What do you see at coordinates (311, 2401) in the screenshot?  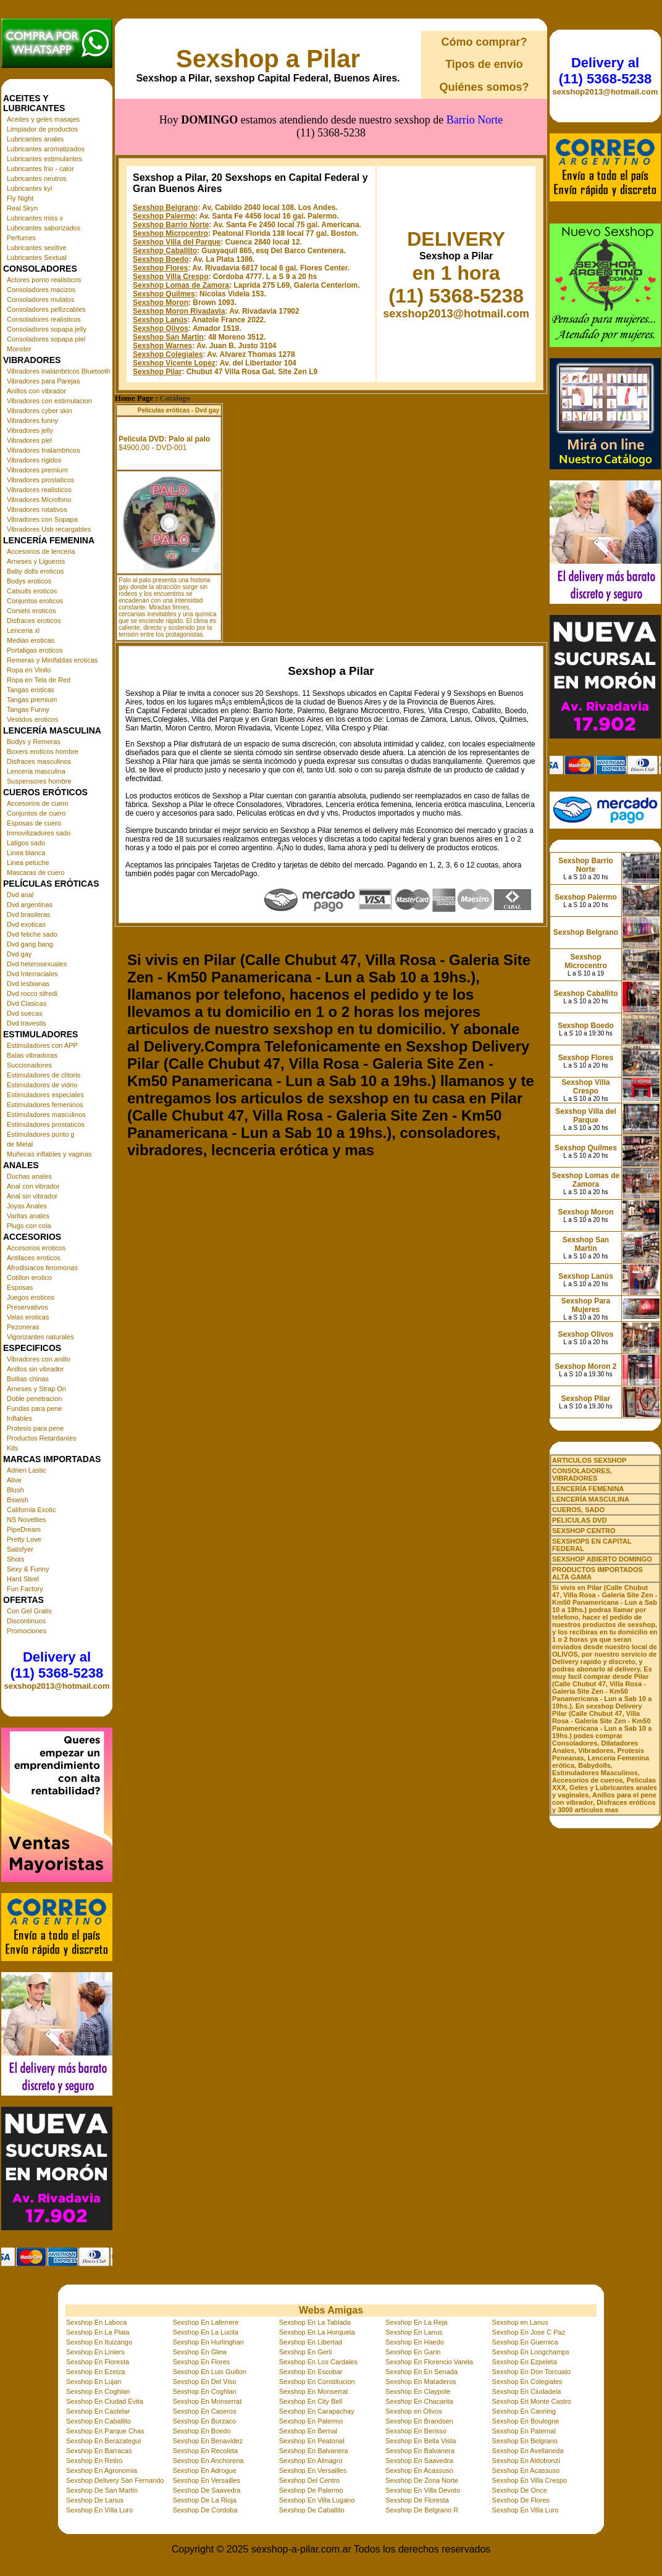 I see `Sexshop En City Bell` at bounding box center [311, 2401].